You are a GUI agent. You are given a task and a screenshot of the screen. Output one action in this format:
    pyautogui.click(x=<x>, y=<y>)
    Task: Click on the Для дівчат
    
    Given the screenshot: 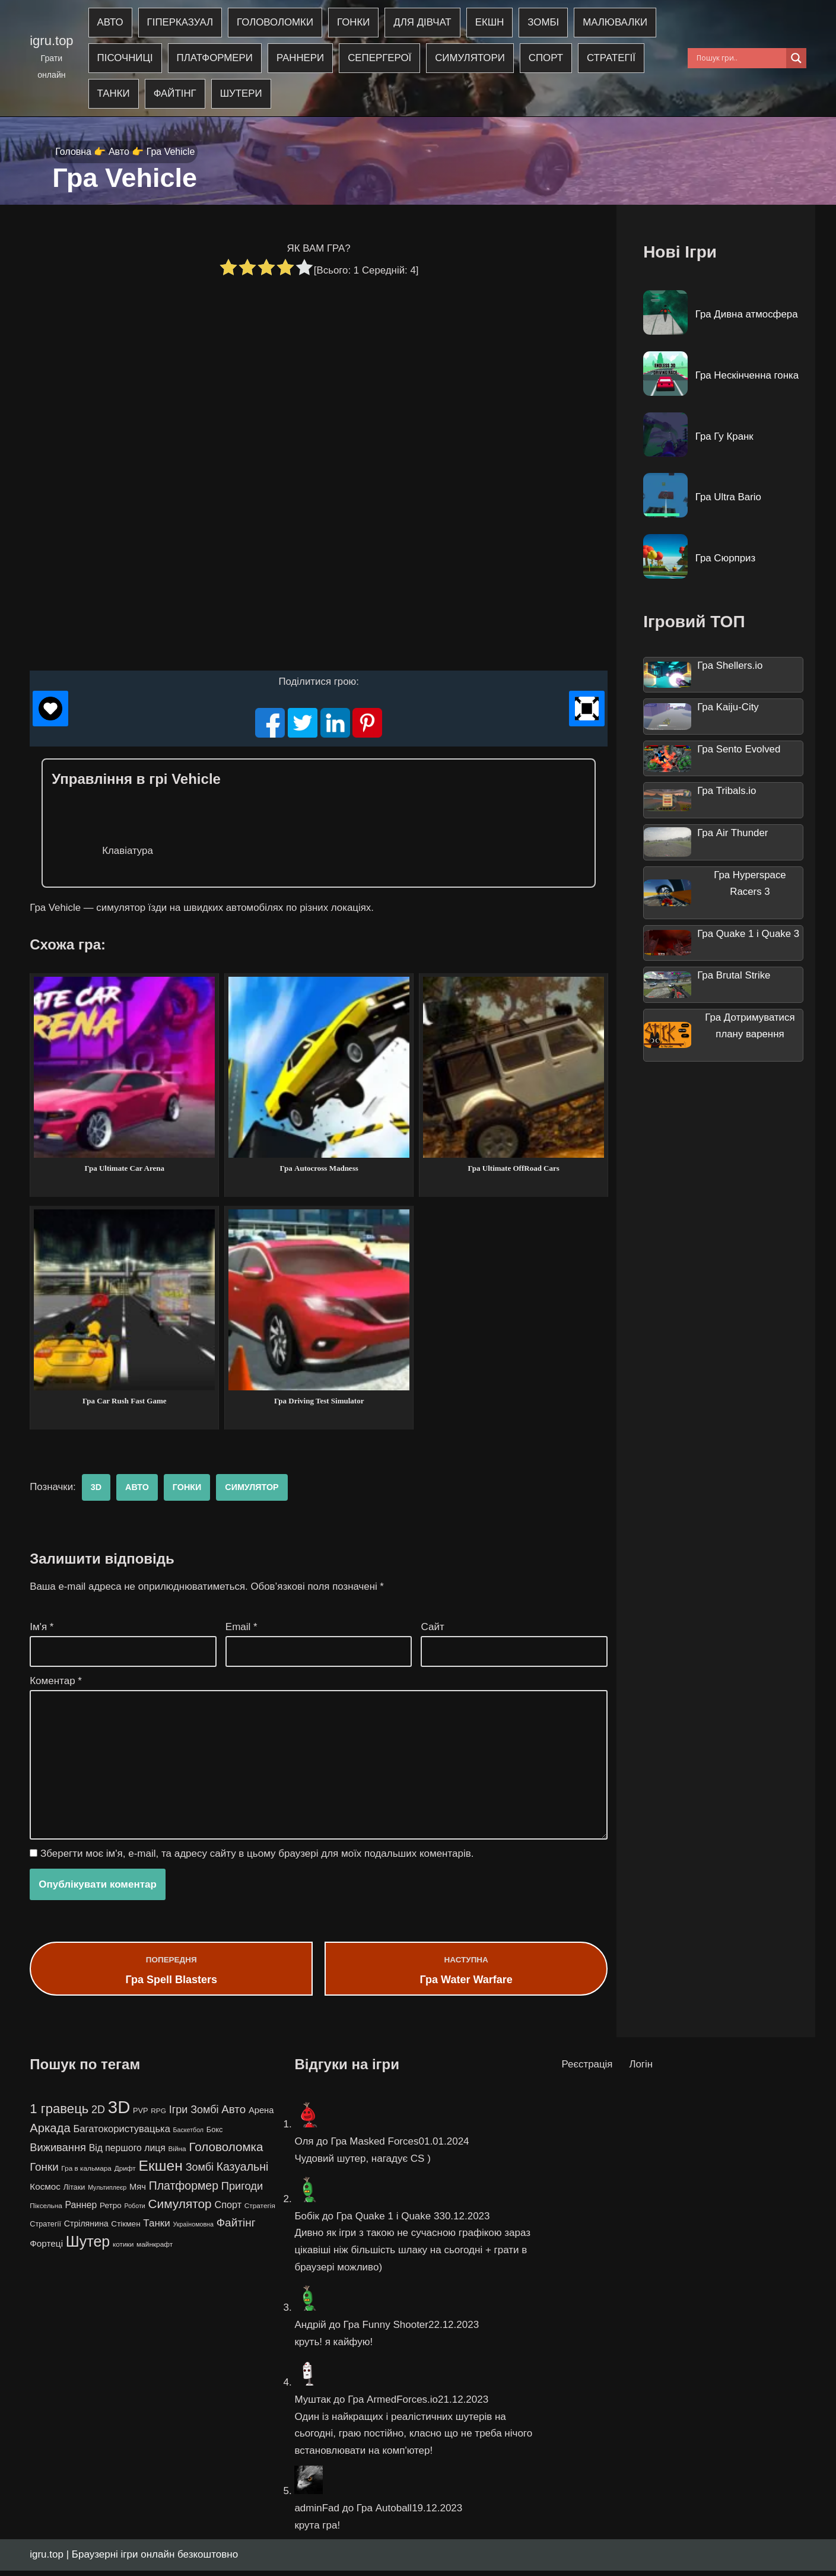 What is the action you would take?
    pyautogui.click(x=425, y=22)
    